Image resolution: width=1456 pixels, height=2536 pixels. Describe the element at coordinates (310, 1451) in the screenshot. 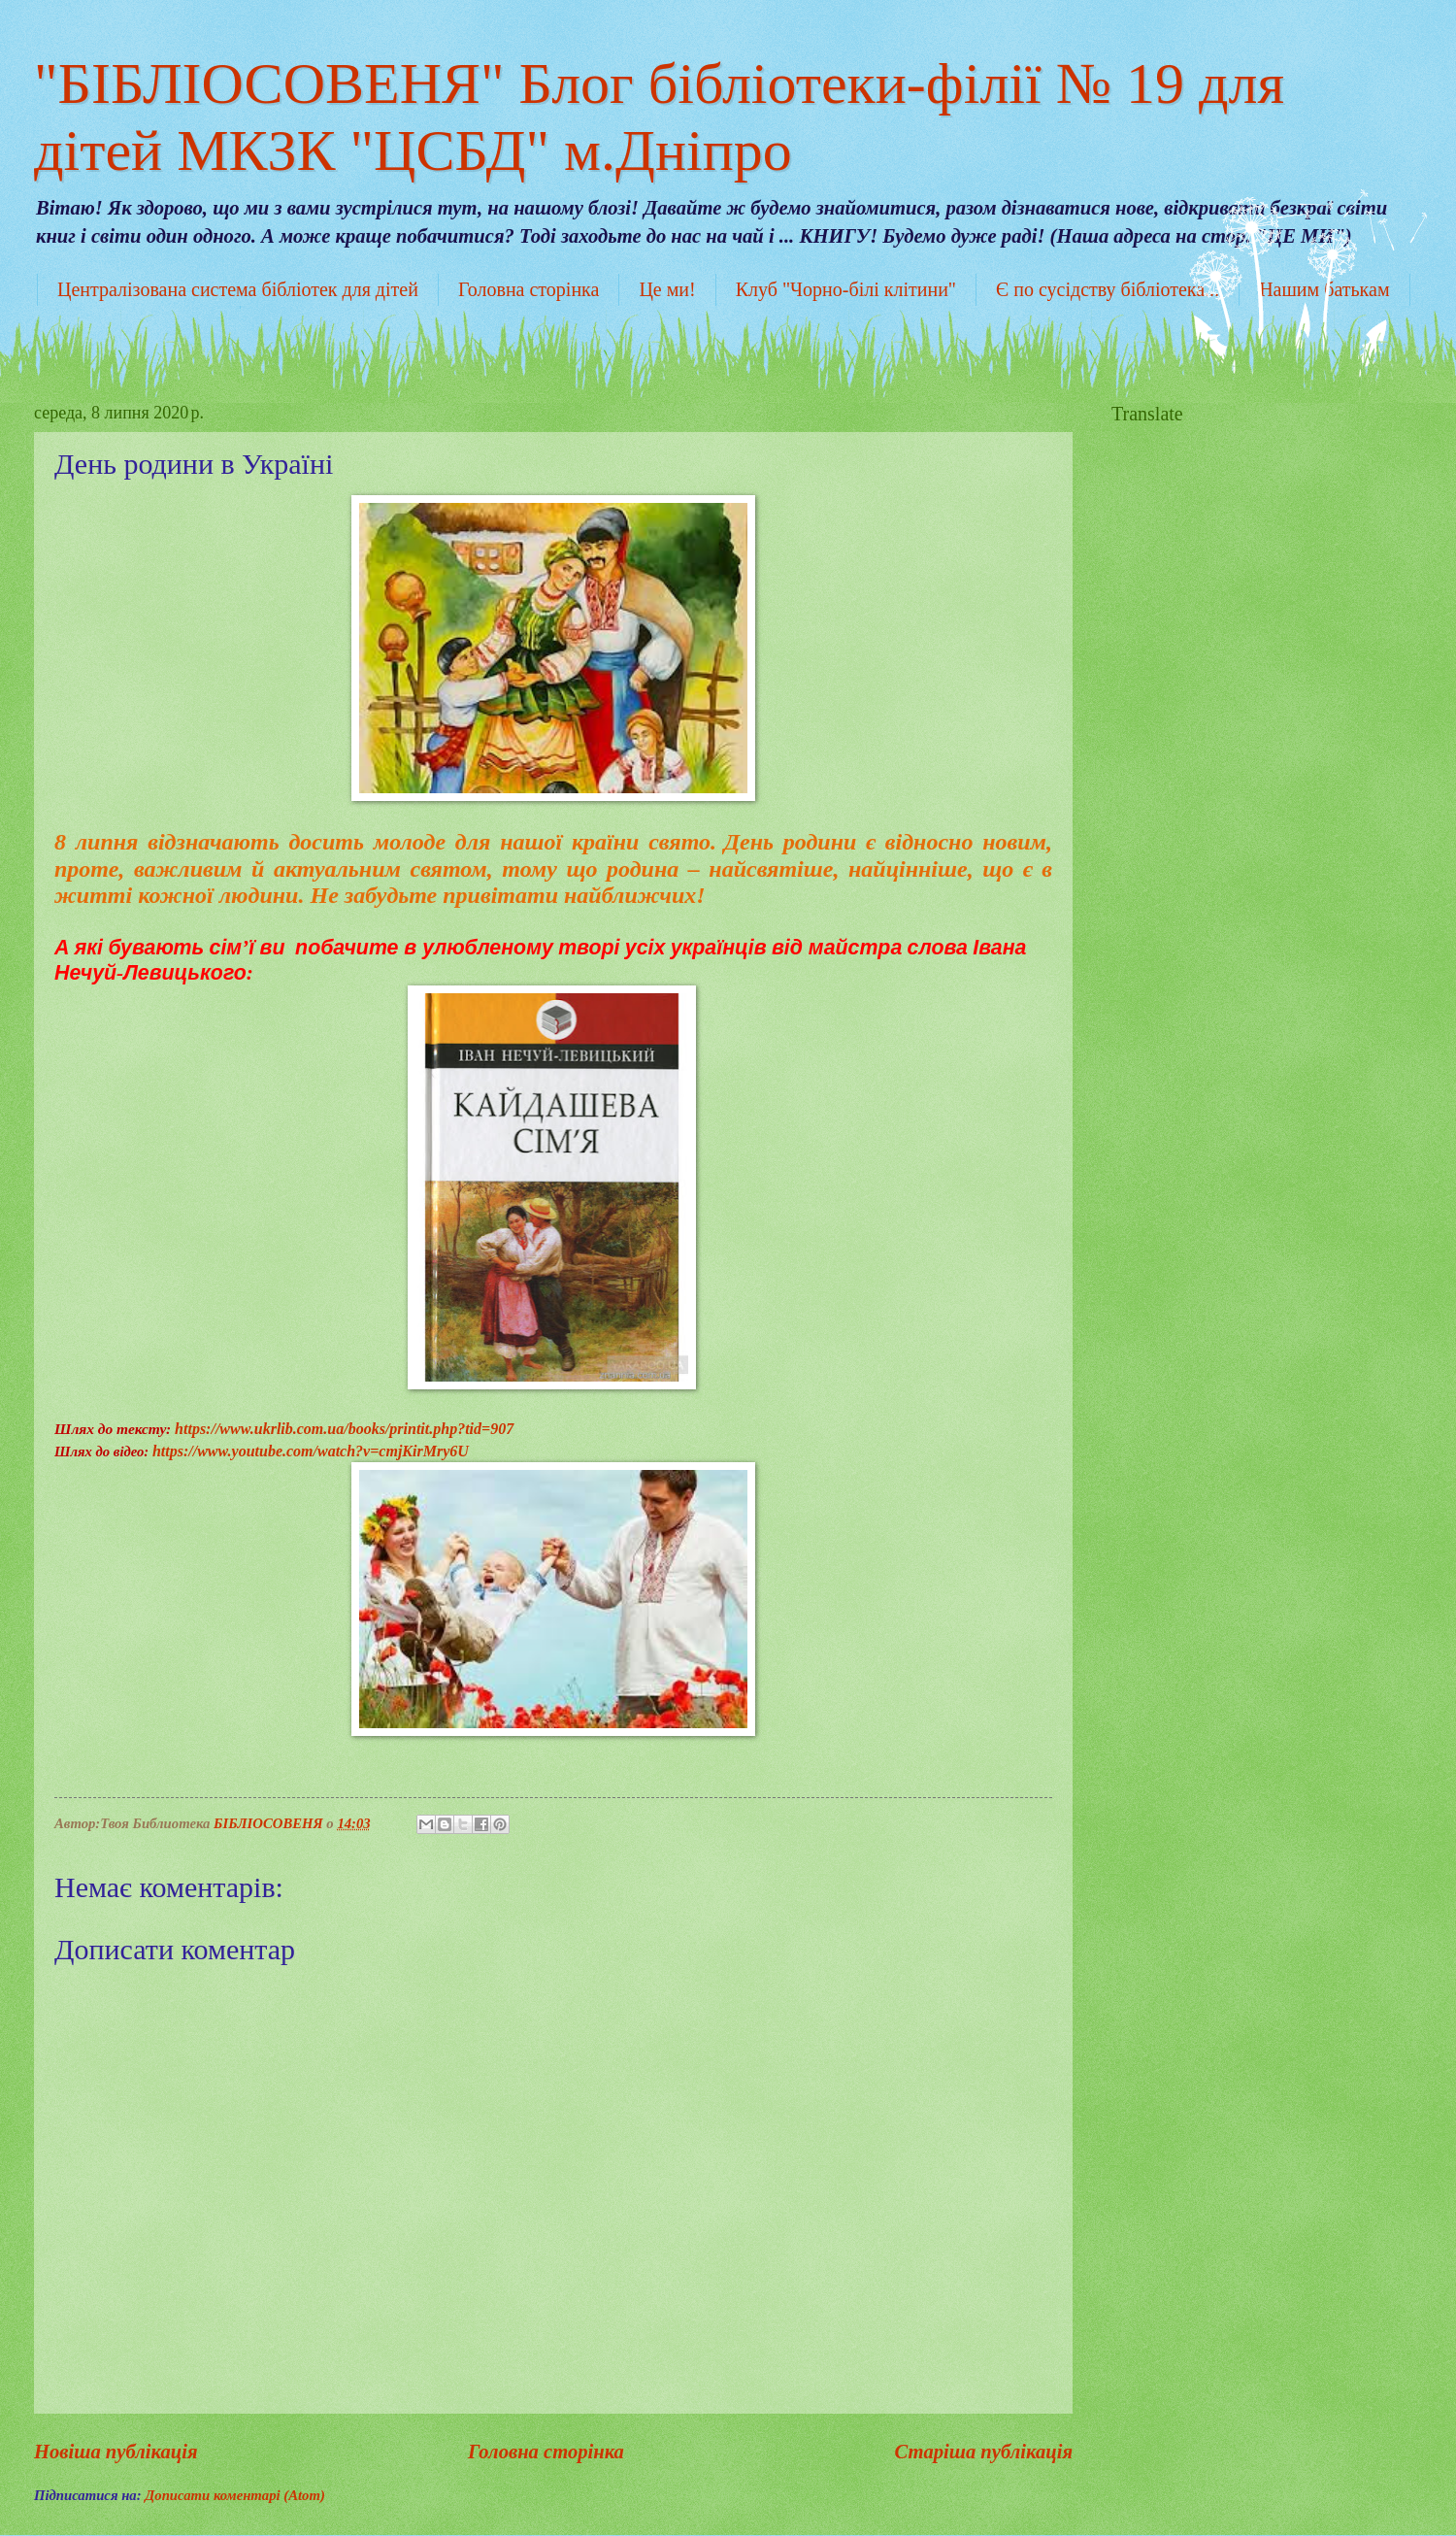

I see `https://www.youtube.com/watch?v=cmjKirMry6U` at that location.